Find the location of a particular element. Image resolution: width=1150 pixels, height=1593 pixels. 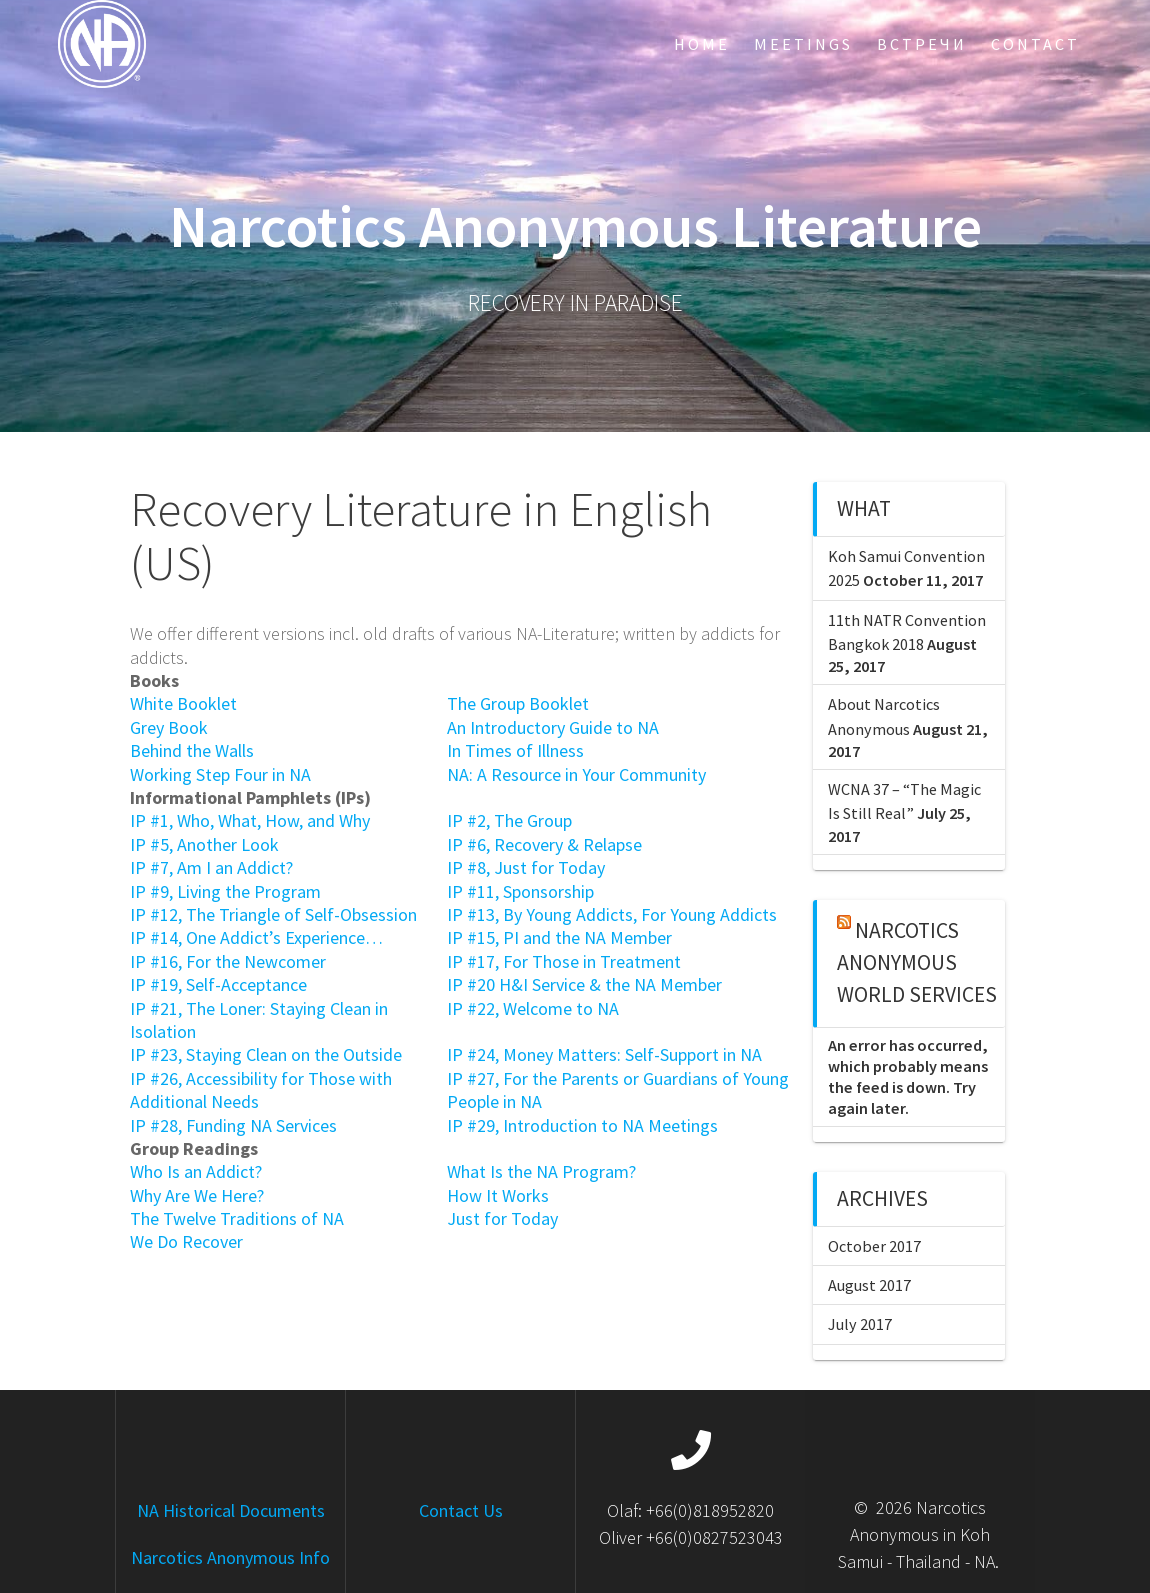

IP #24, Money Matters: Self-Support in NA is located at coordinates (604, 1054).